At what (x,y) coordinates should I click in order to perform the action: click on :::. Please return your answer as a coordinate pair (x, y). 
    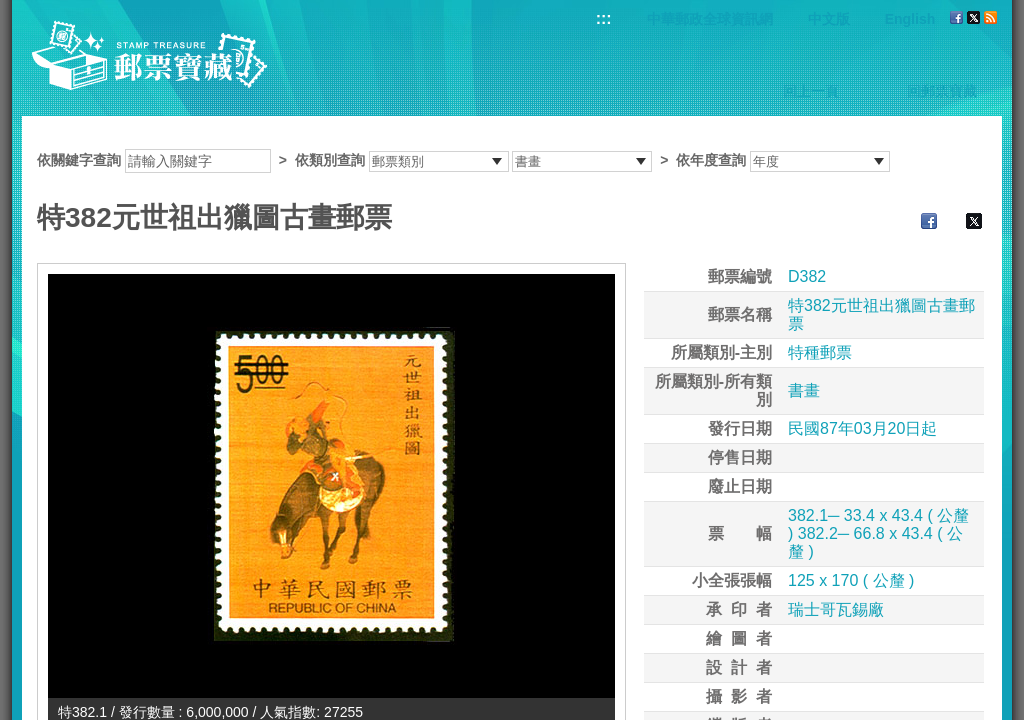
    Looking at the image, I should click on (604, 18).